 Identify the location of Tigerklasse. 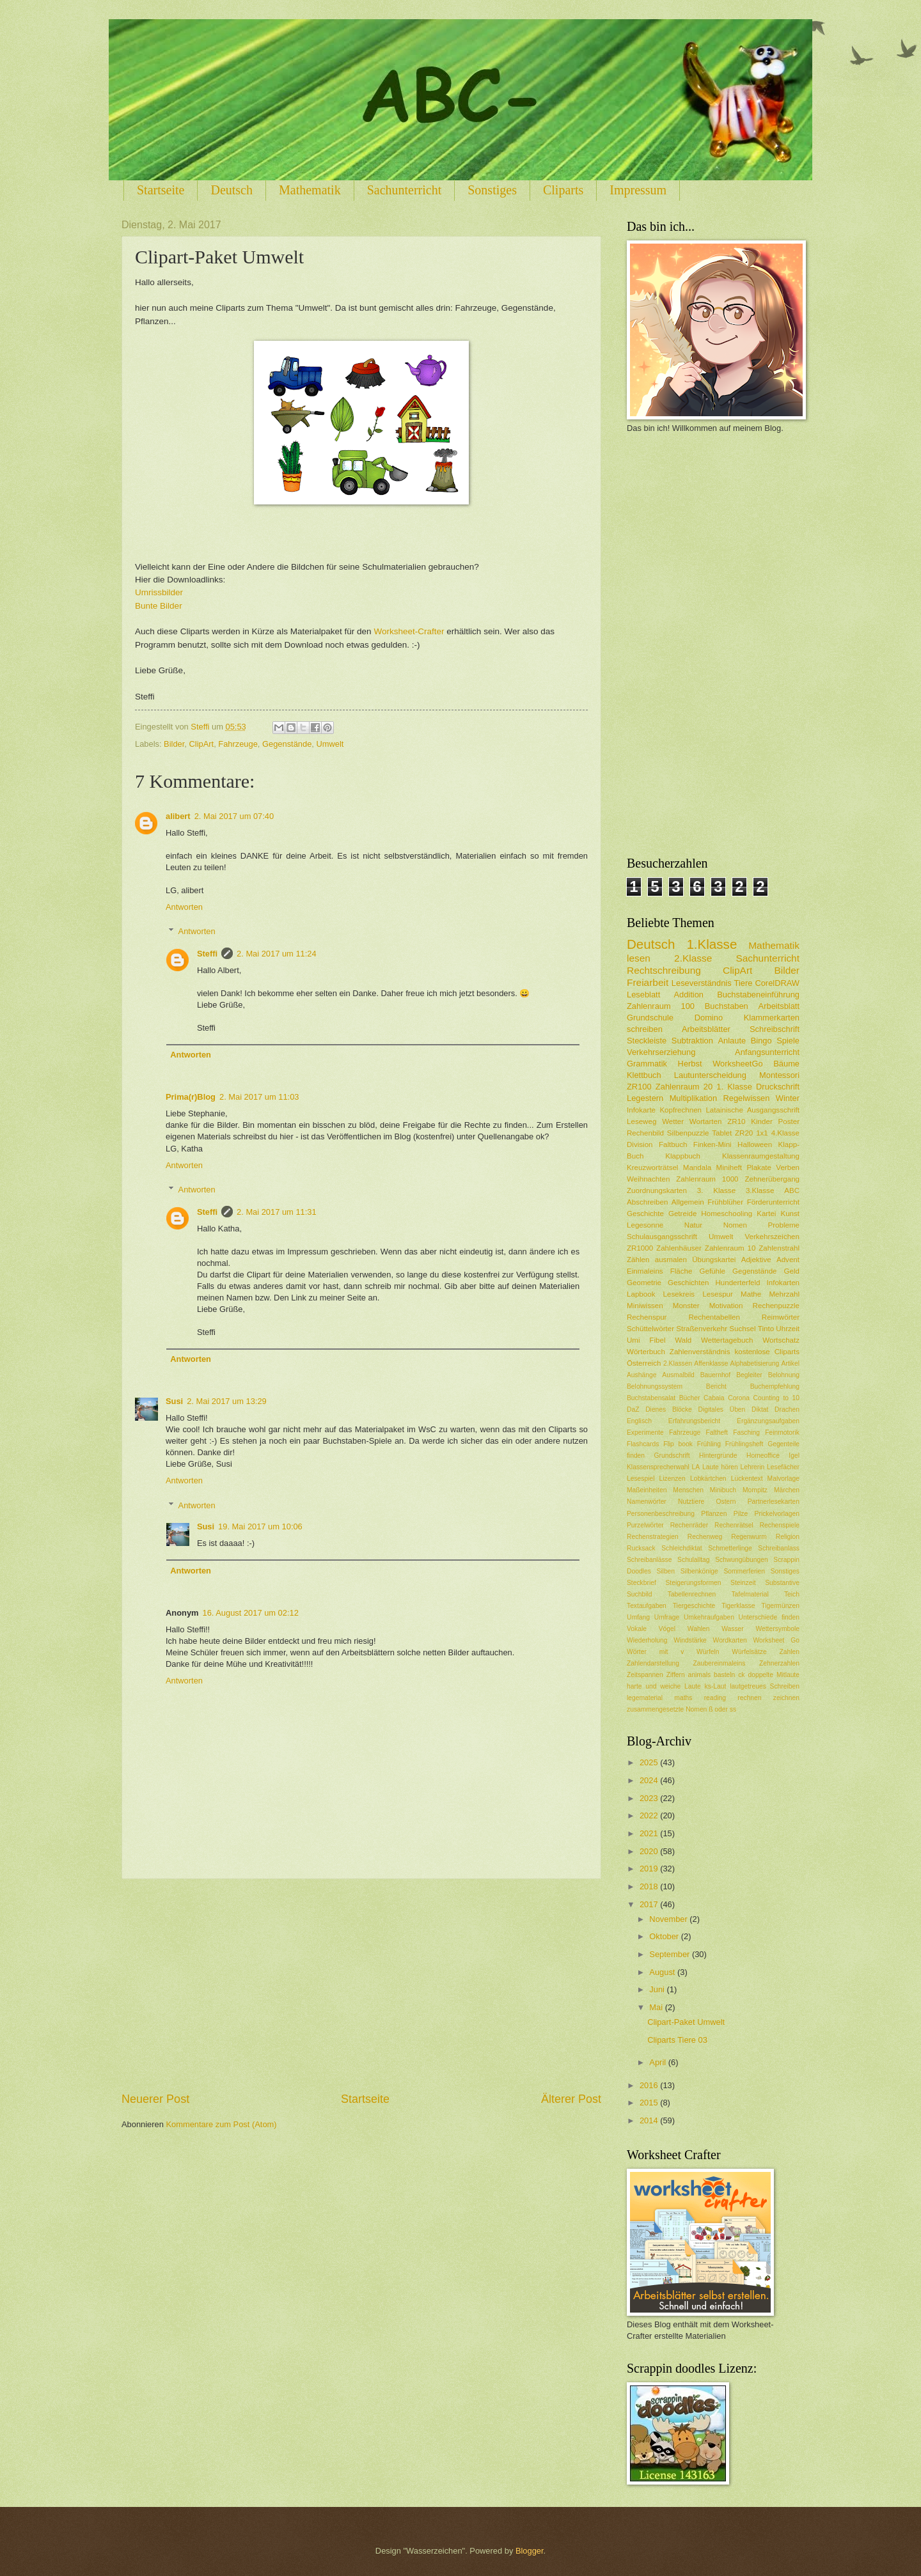
(738, 1605).